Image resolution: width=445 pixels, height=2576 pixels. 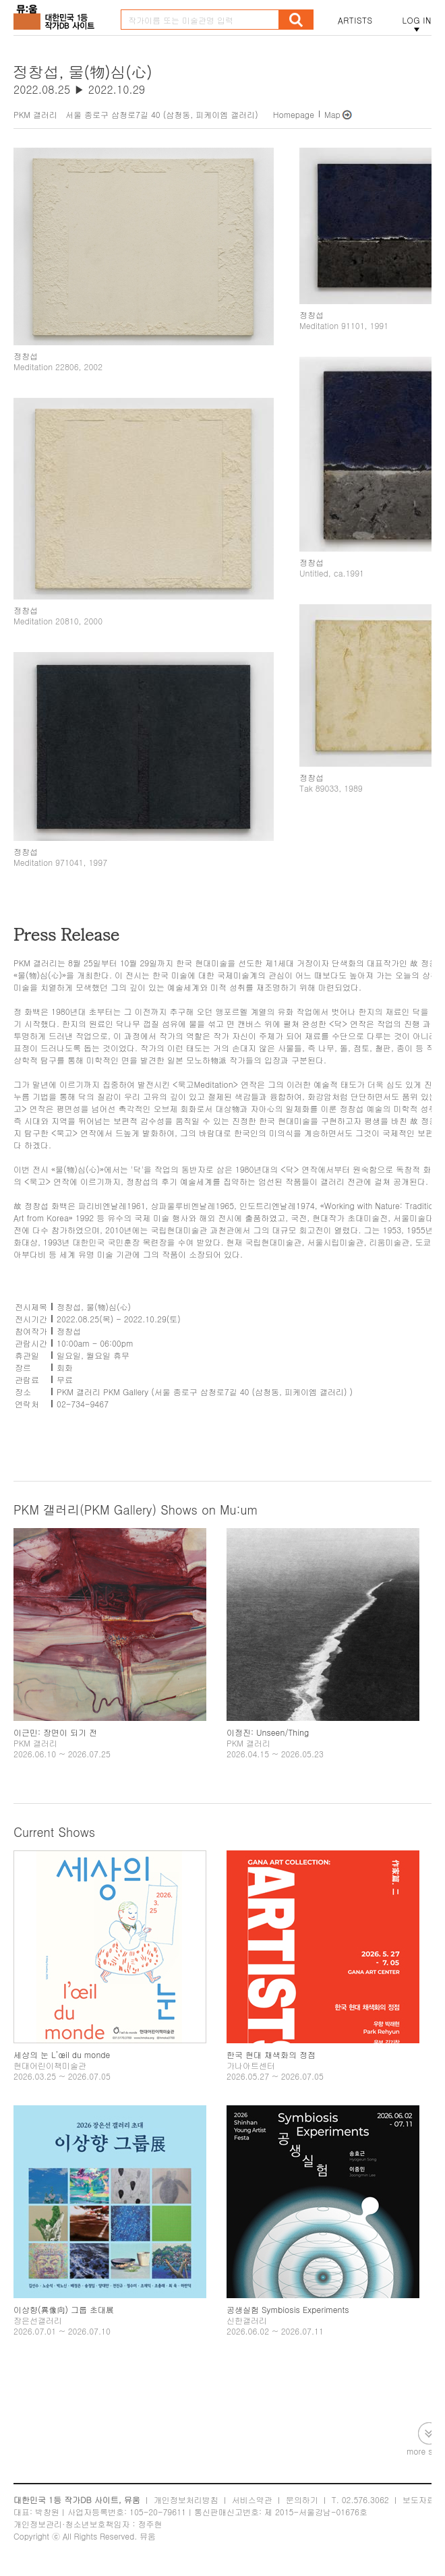 What do you see at coordinates (332, 114) in the screenshot?
I see `Map` at bounding box center [332, 114].